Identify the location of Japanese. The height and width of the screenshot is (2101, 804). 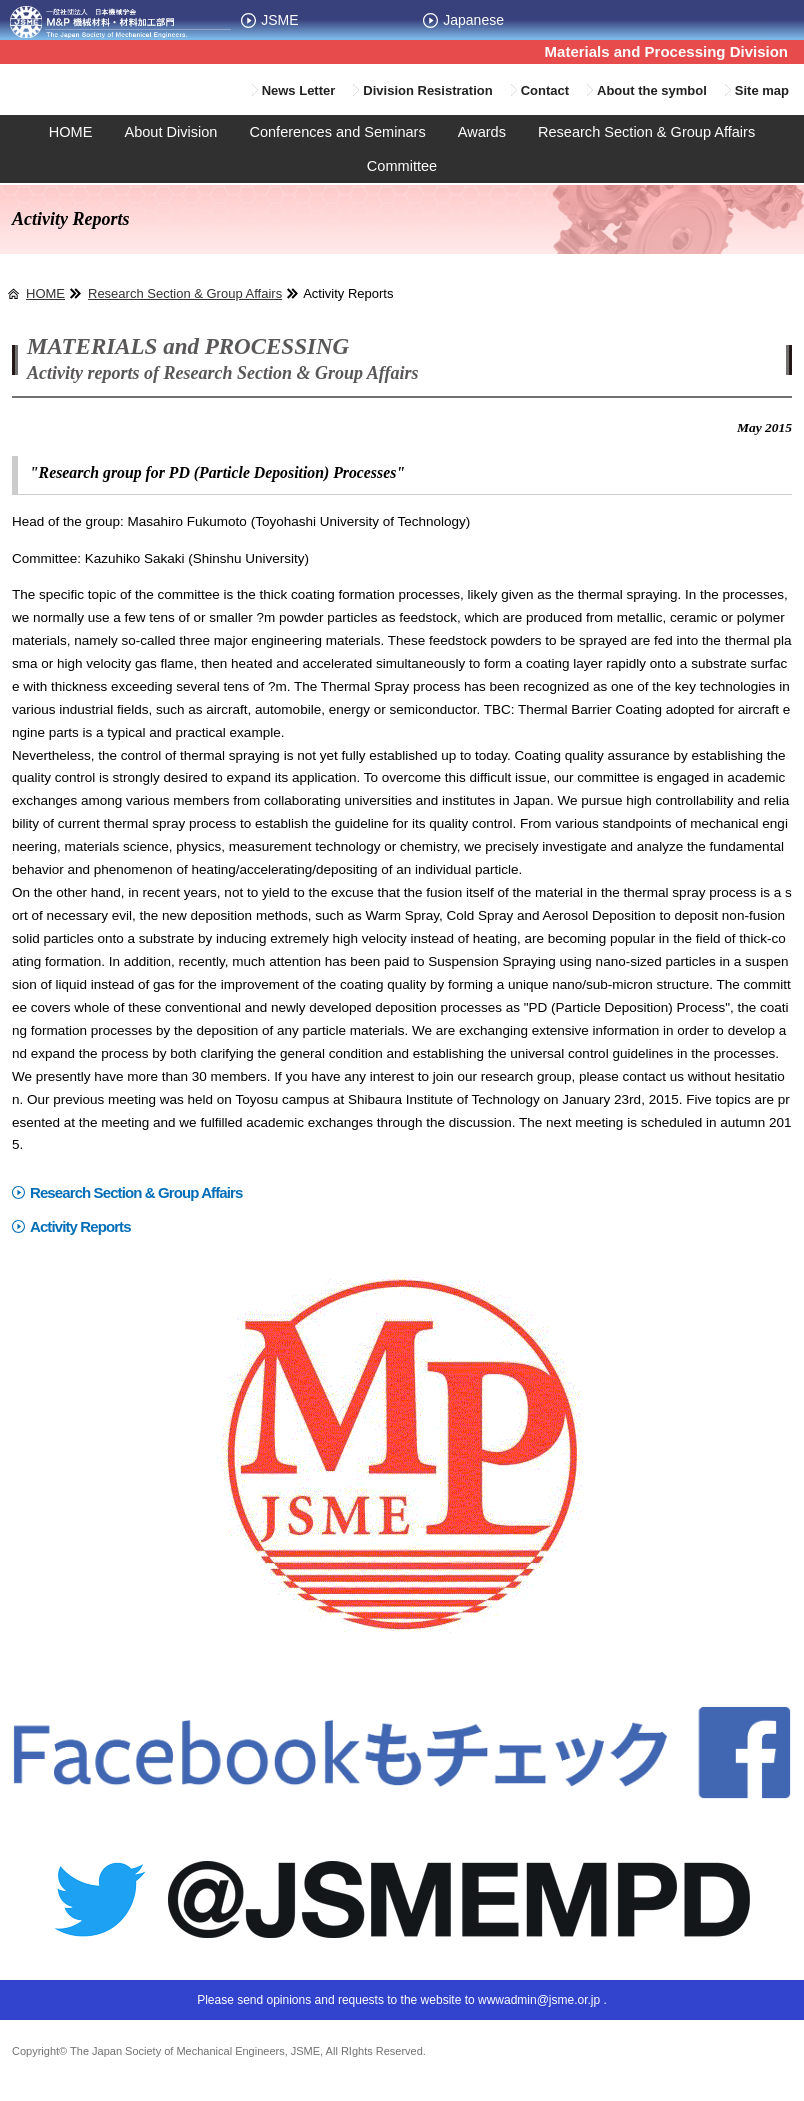
(473, 20).